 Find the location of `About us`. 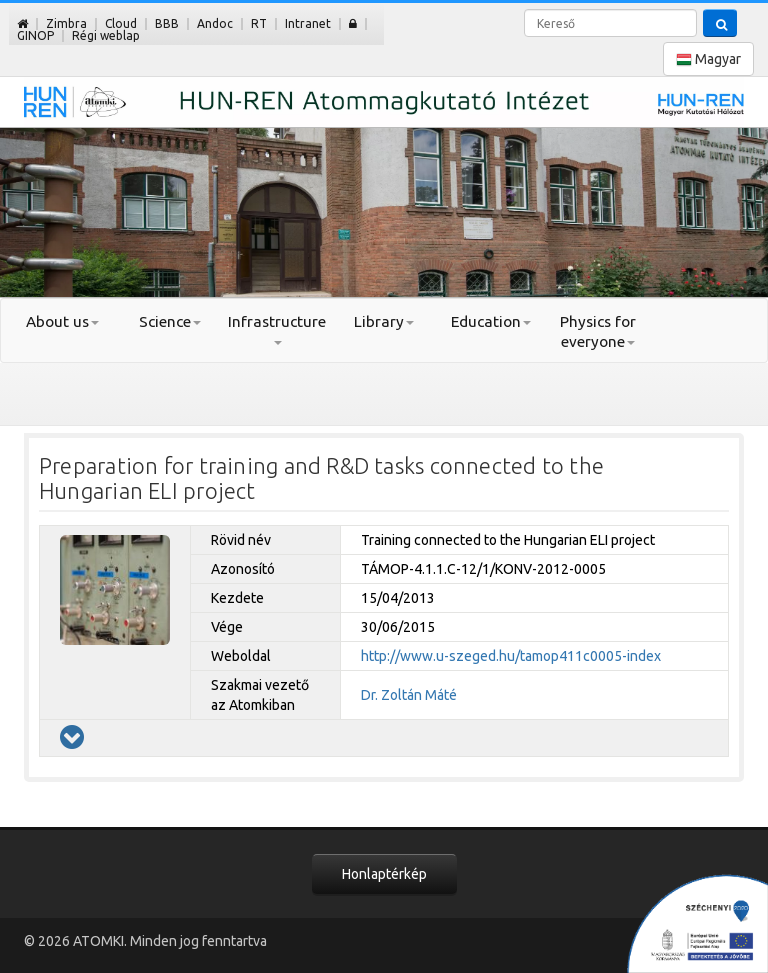

About us is located at coordinates (62, 321).